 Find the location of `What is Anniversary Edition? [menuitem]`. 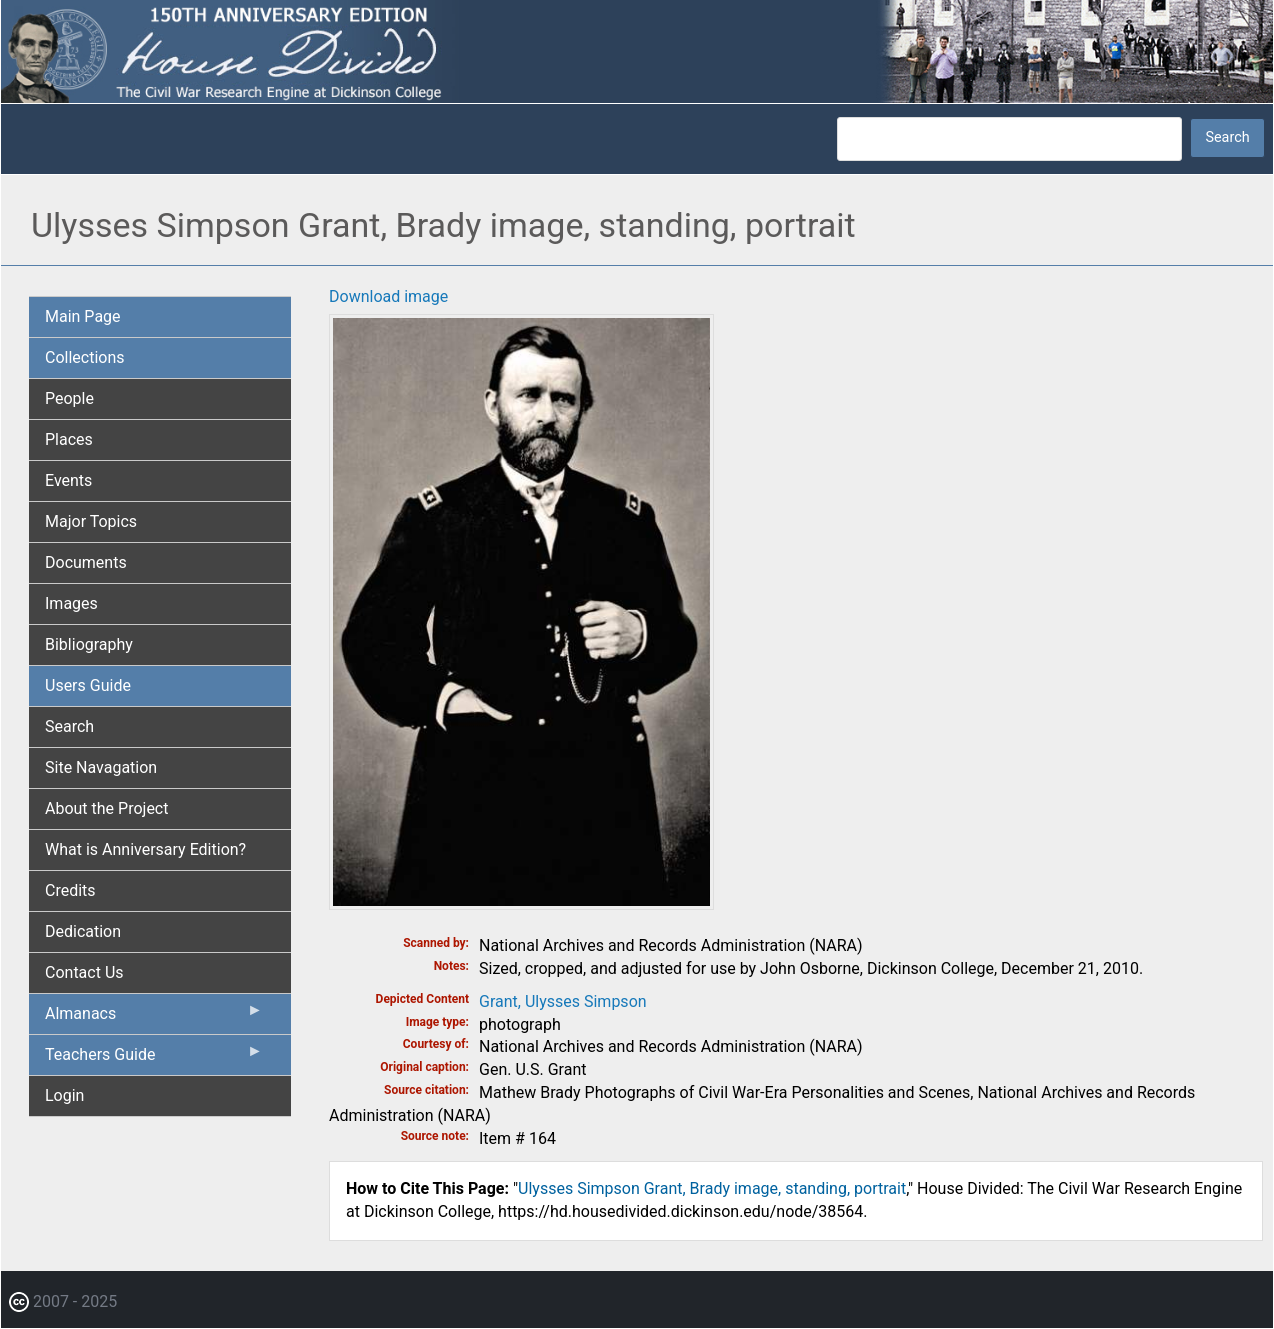

What is Anniversary Edition? [menuitem] is located at coordinates (145, 849).